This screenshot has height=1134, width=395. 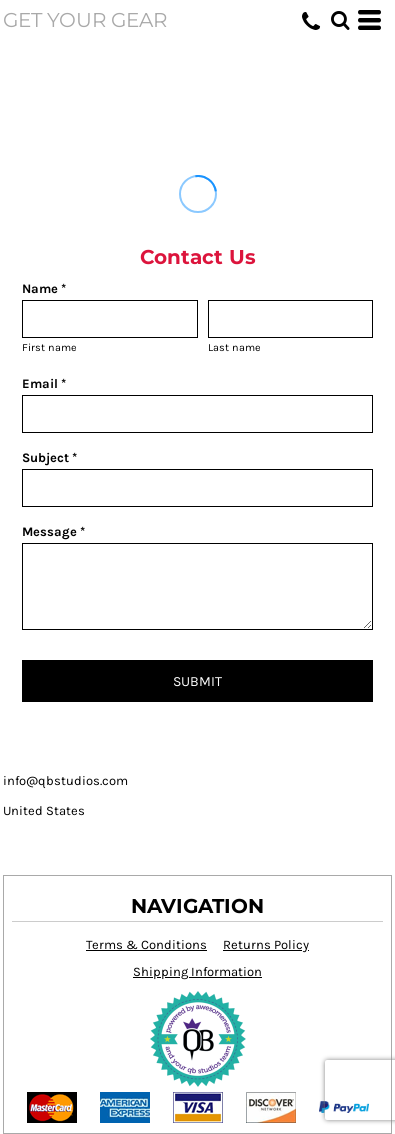 I want to click on First name, so click(x=49, y=347).